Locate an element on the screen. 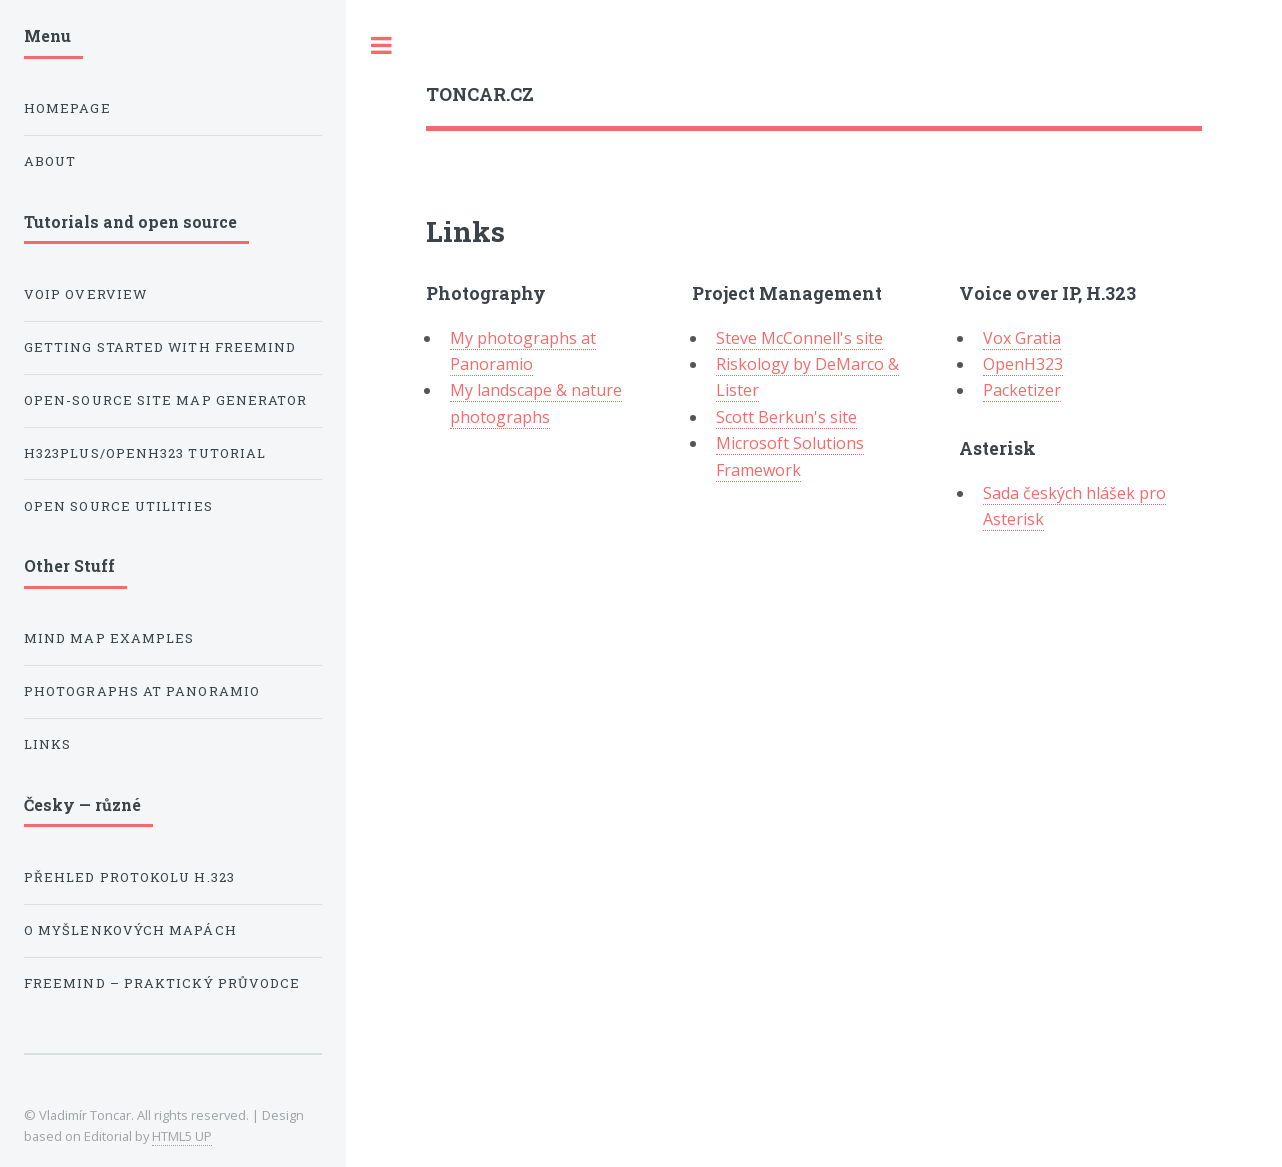  Links is located at coordinates (47, 744).